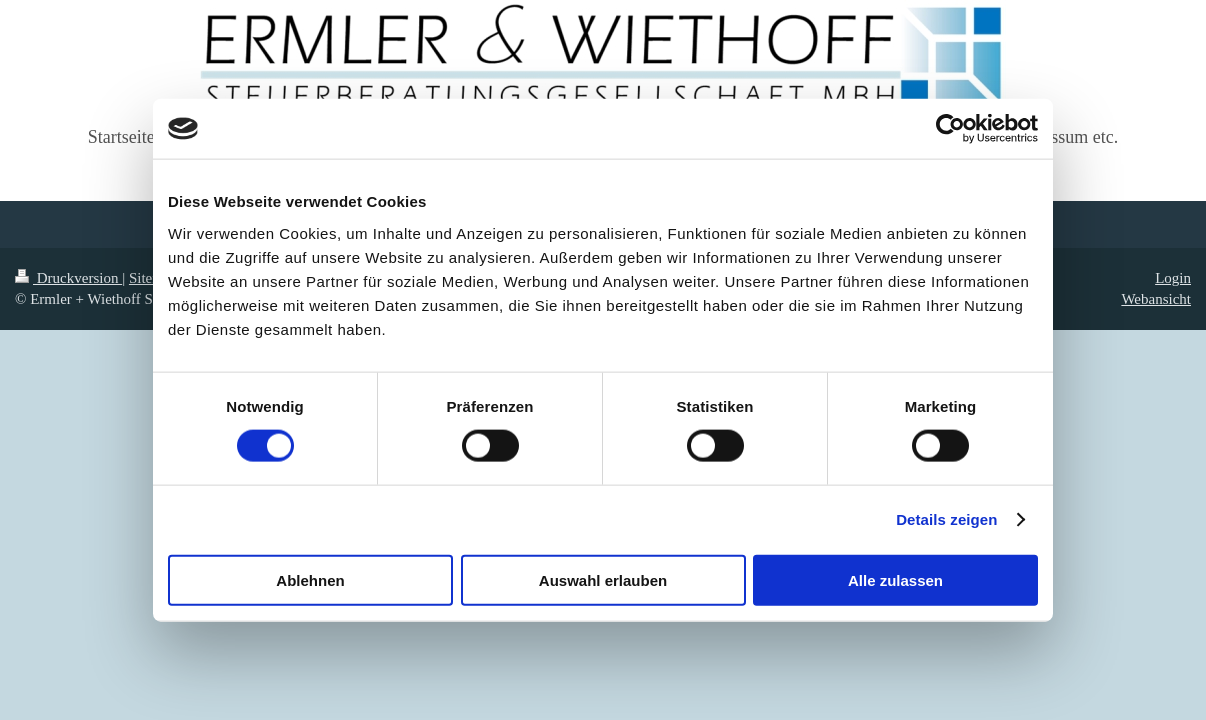  I want to click on Details zeigen, so click(946, 519).